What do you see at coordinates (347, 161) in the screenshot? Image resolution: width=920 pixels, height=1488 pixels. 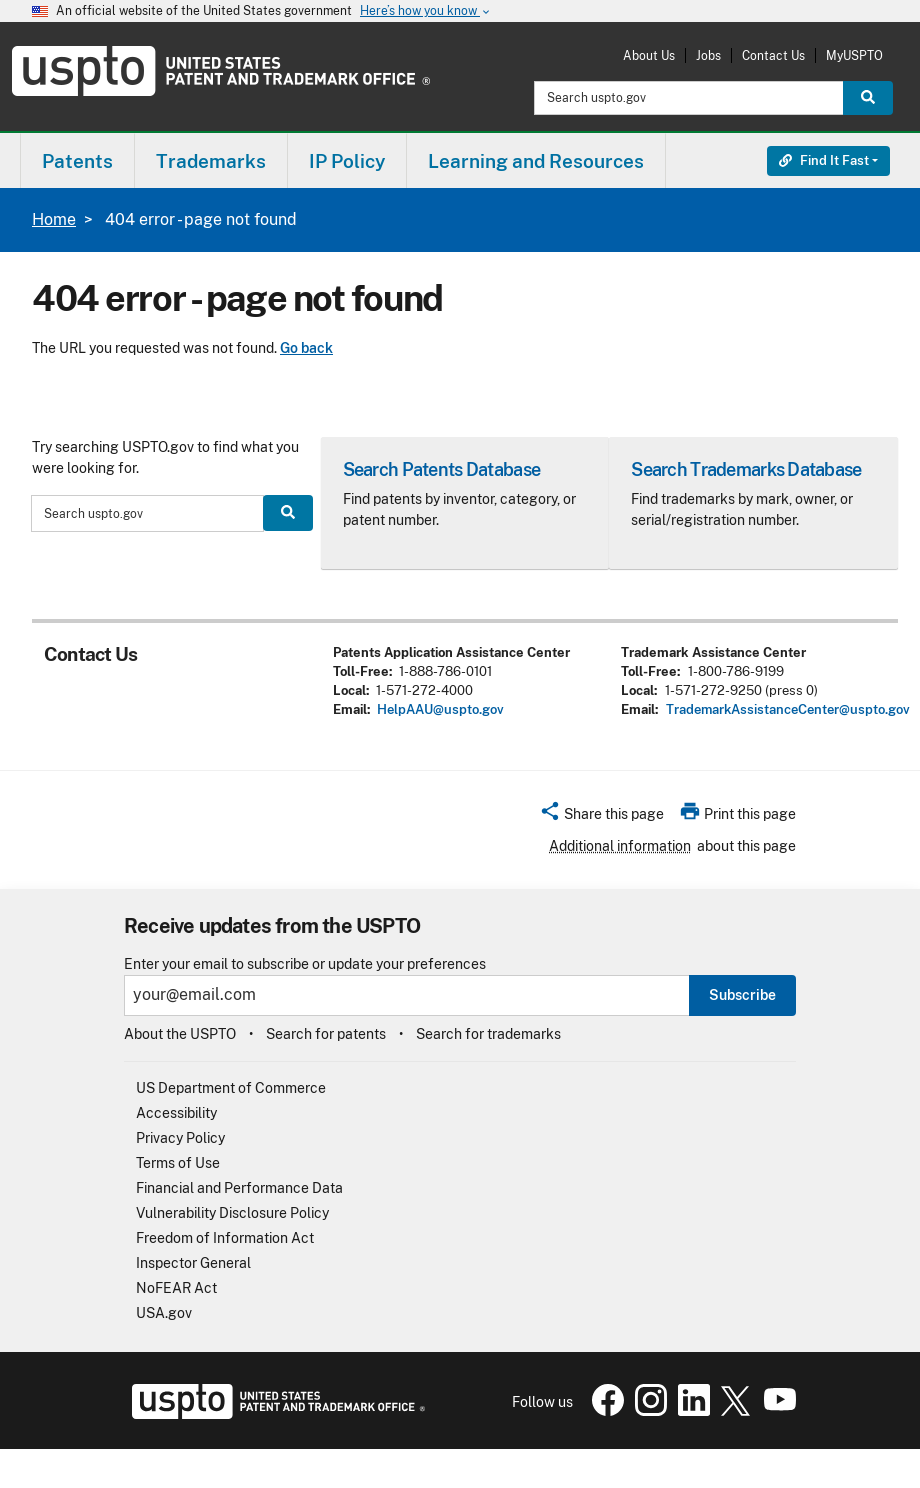 I see `IP Policy [button]` at bounding box center [347, 161].